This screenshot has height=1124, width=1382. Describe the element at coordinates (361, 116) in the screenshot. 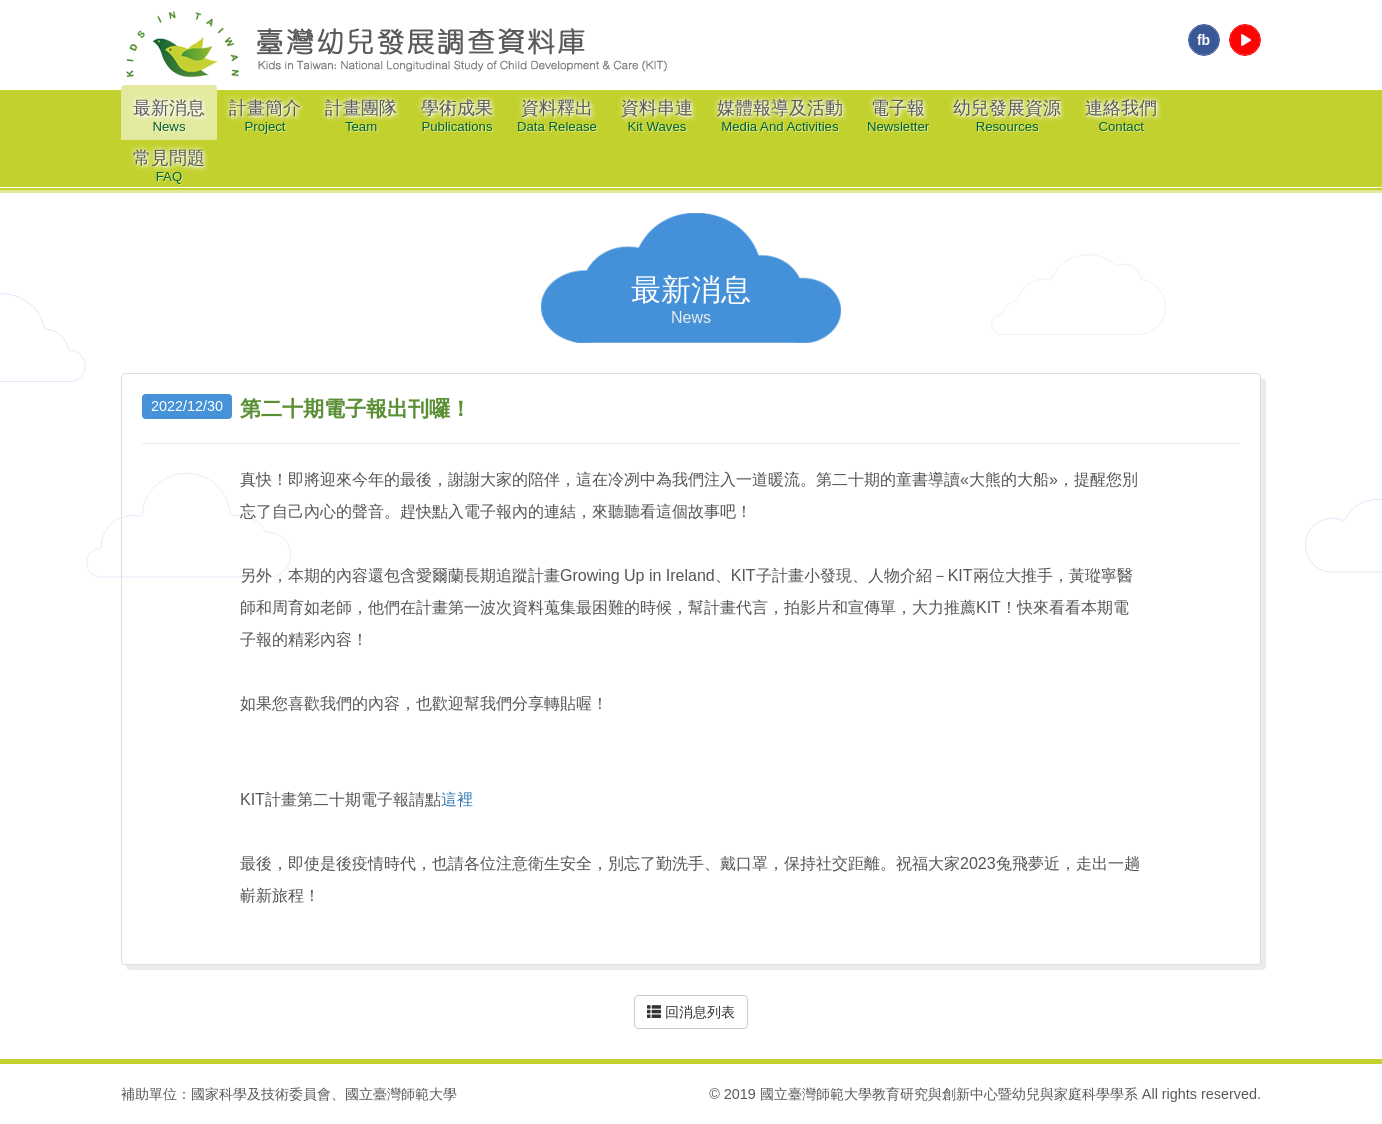

I see `計畫團隊` at that location.